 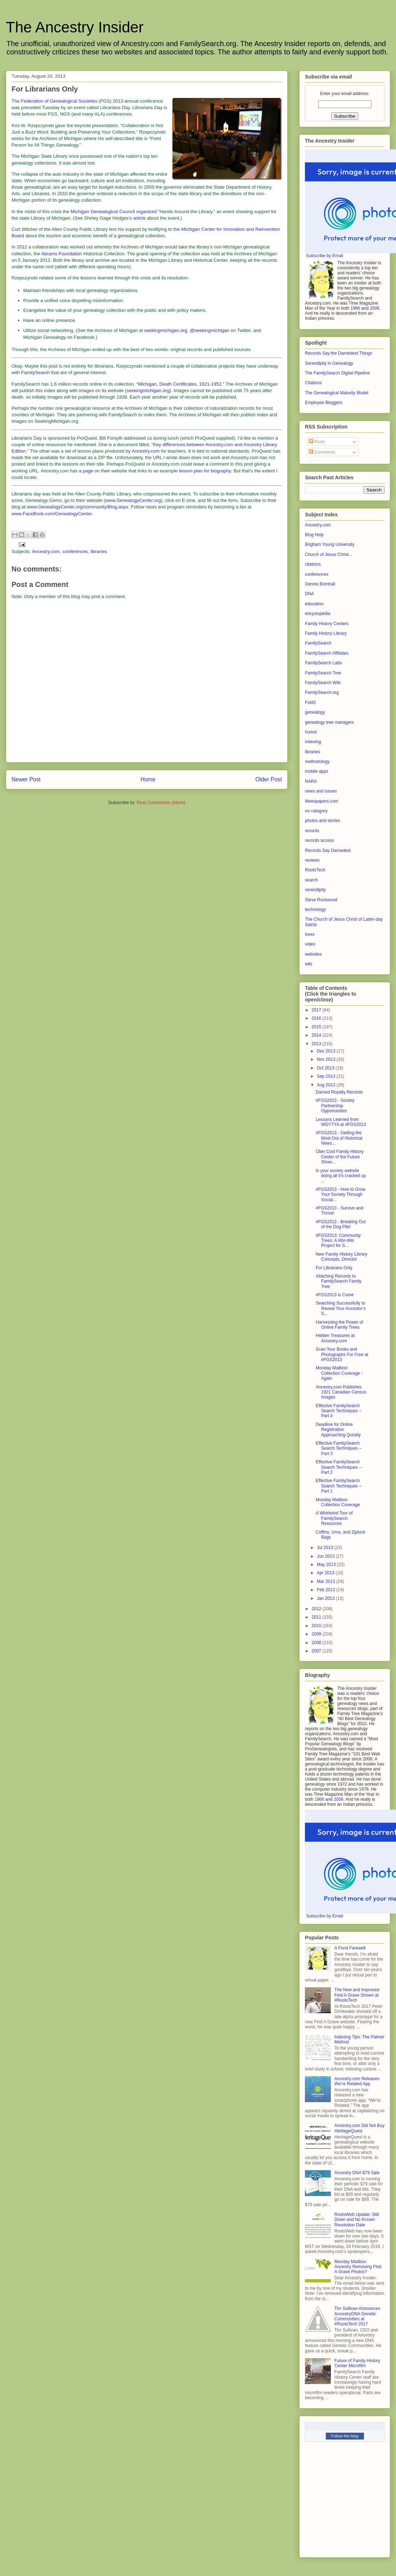 I want to click on conferences, so click(x=75, y=551).